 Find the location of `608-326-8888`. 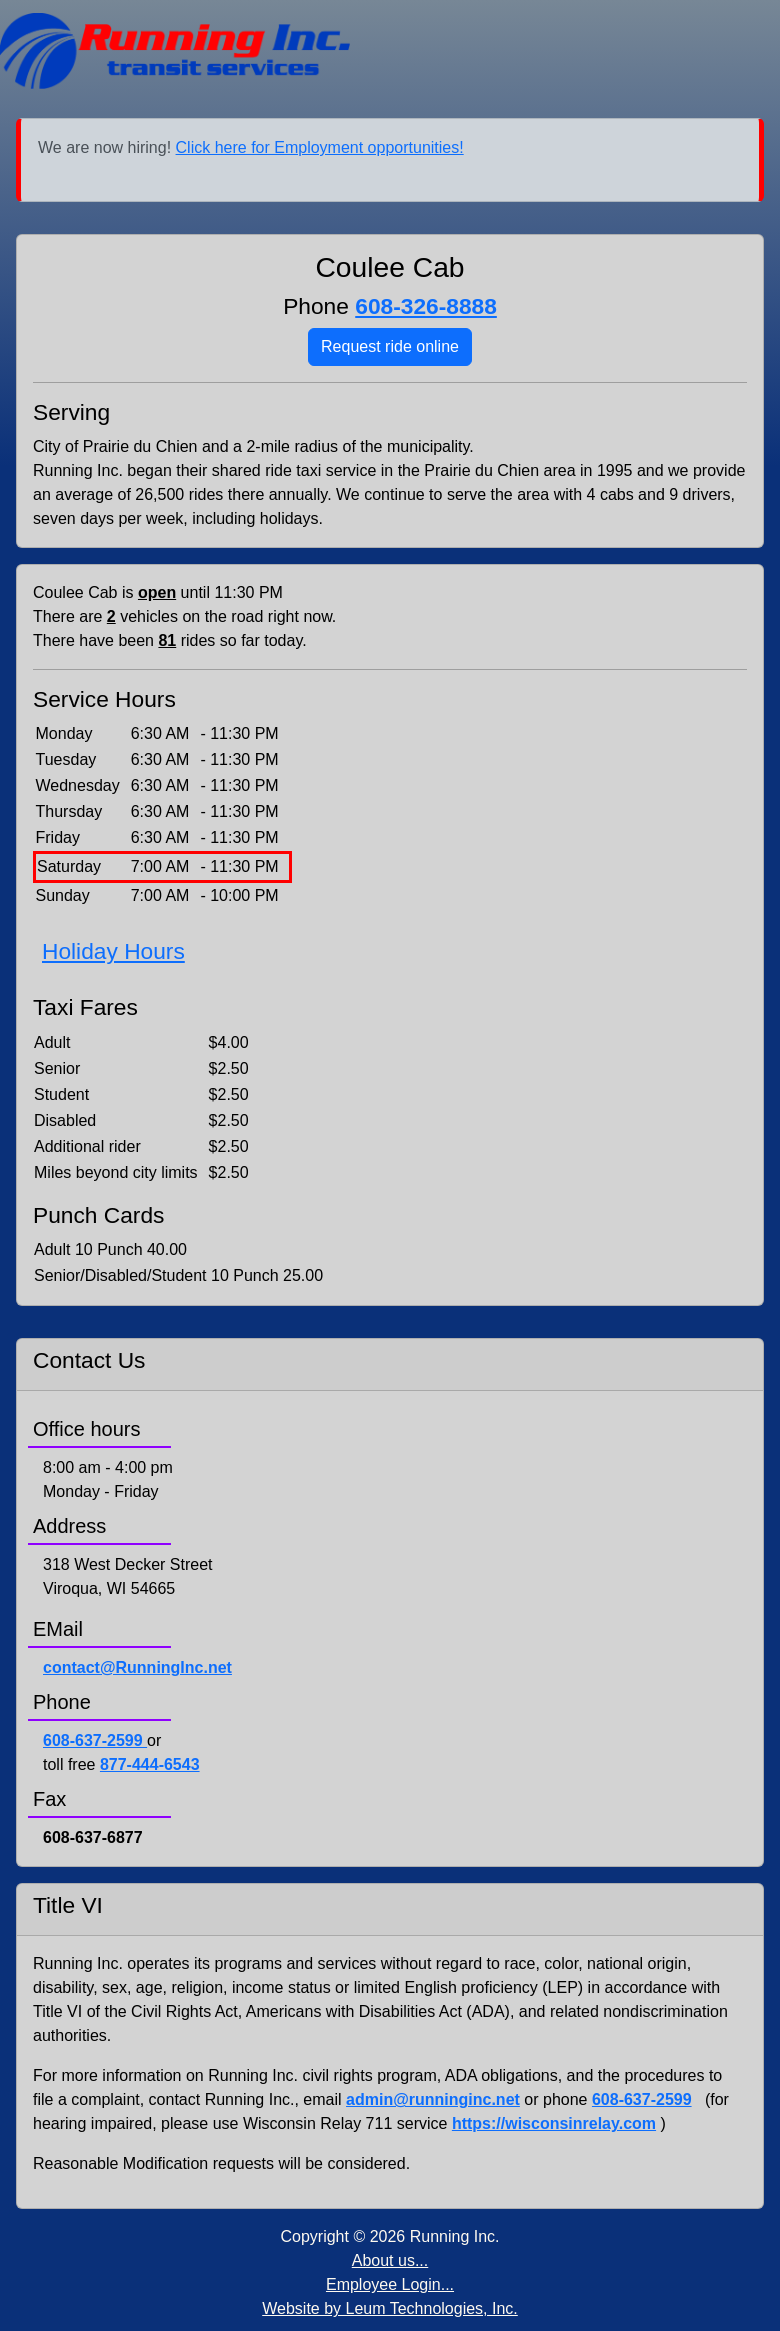

608-326-8888 is located at coordinates (426, 306).